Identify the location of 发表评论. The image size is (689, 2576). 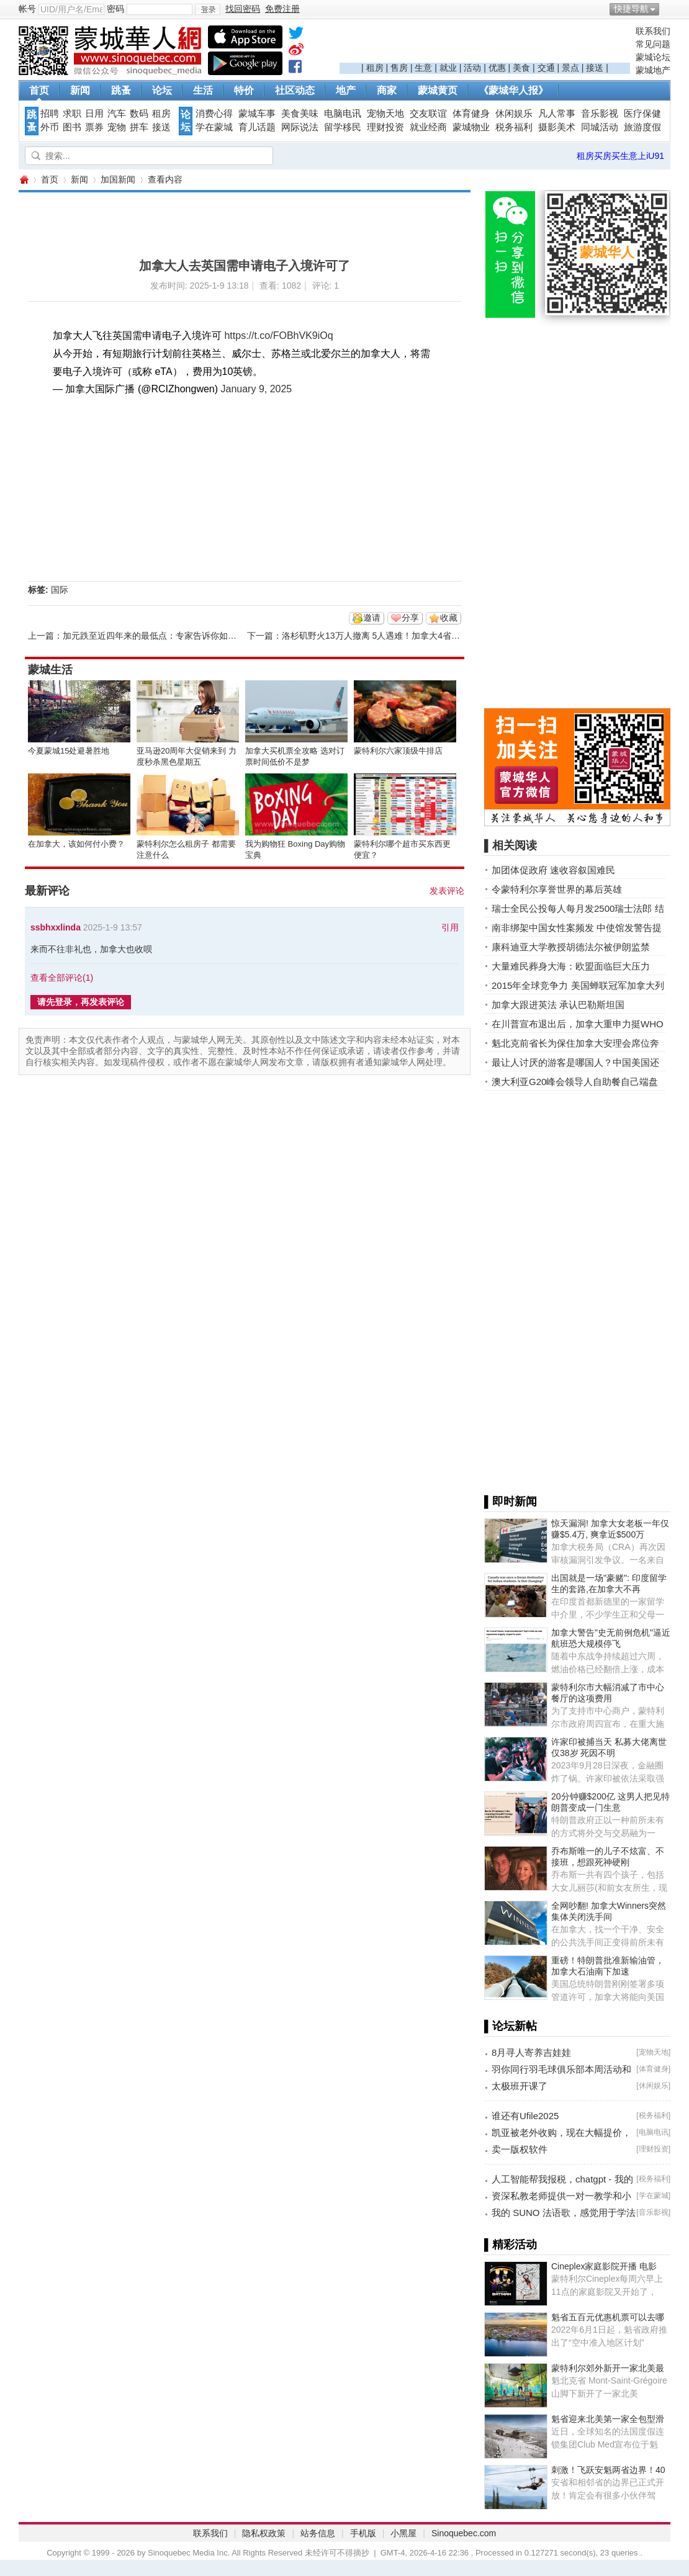
(447, 891).